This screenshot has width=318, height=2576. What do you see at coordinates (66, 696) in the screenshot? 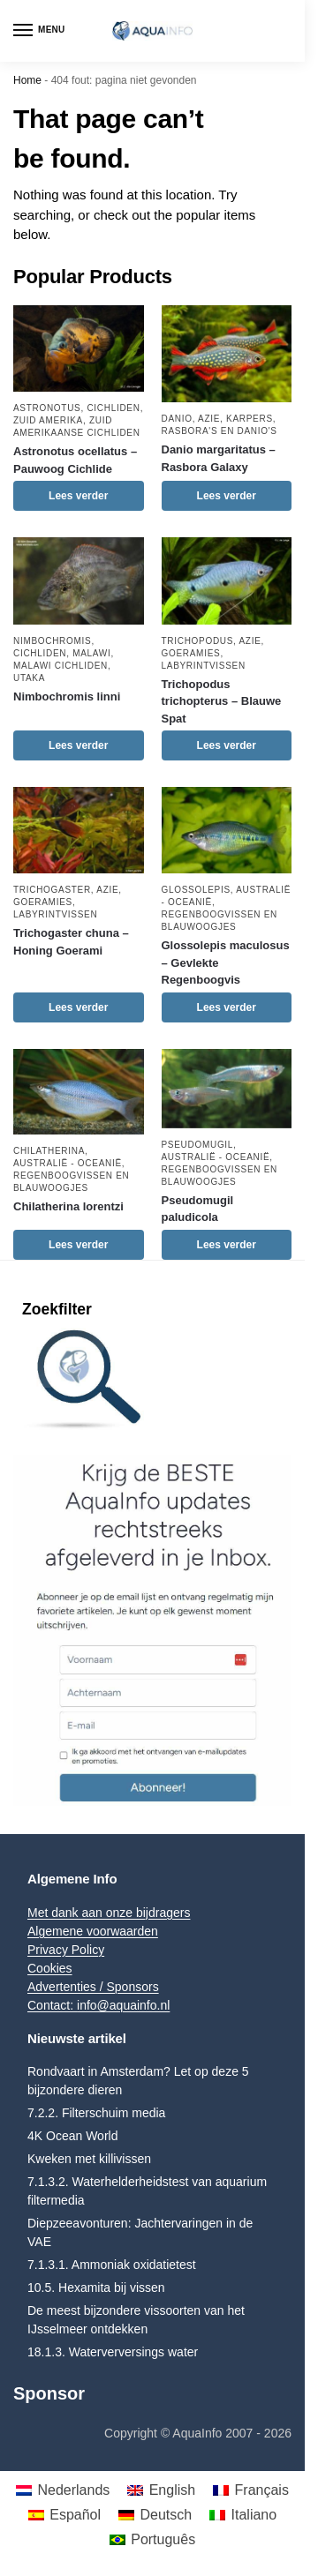
I see `Nimbochromis linni` at bounding box center [66, 696].